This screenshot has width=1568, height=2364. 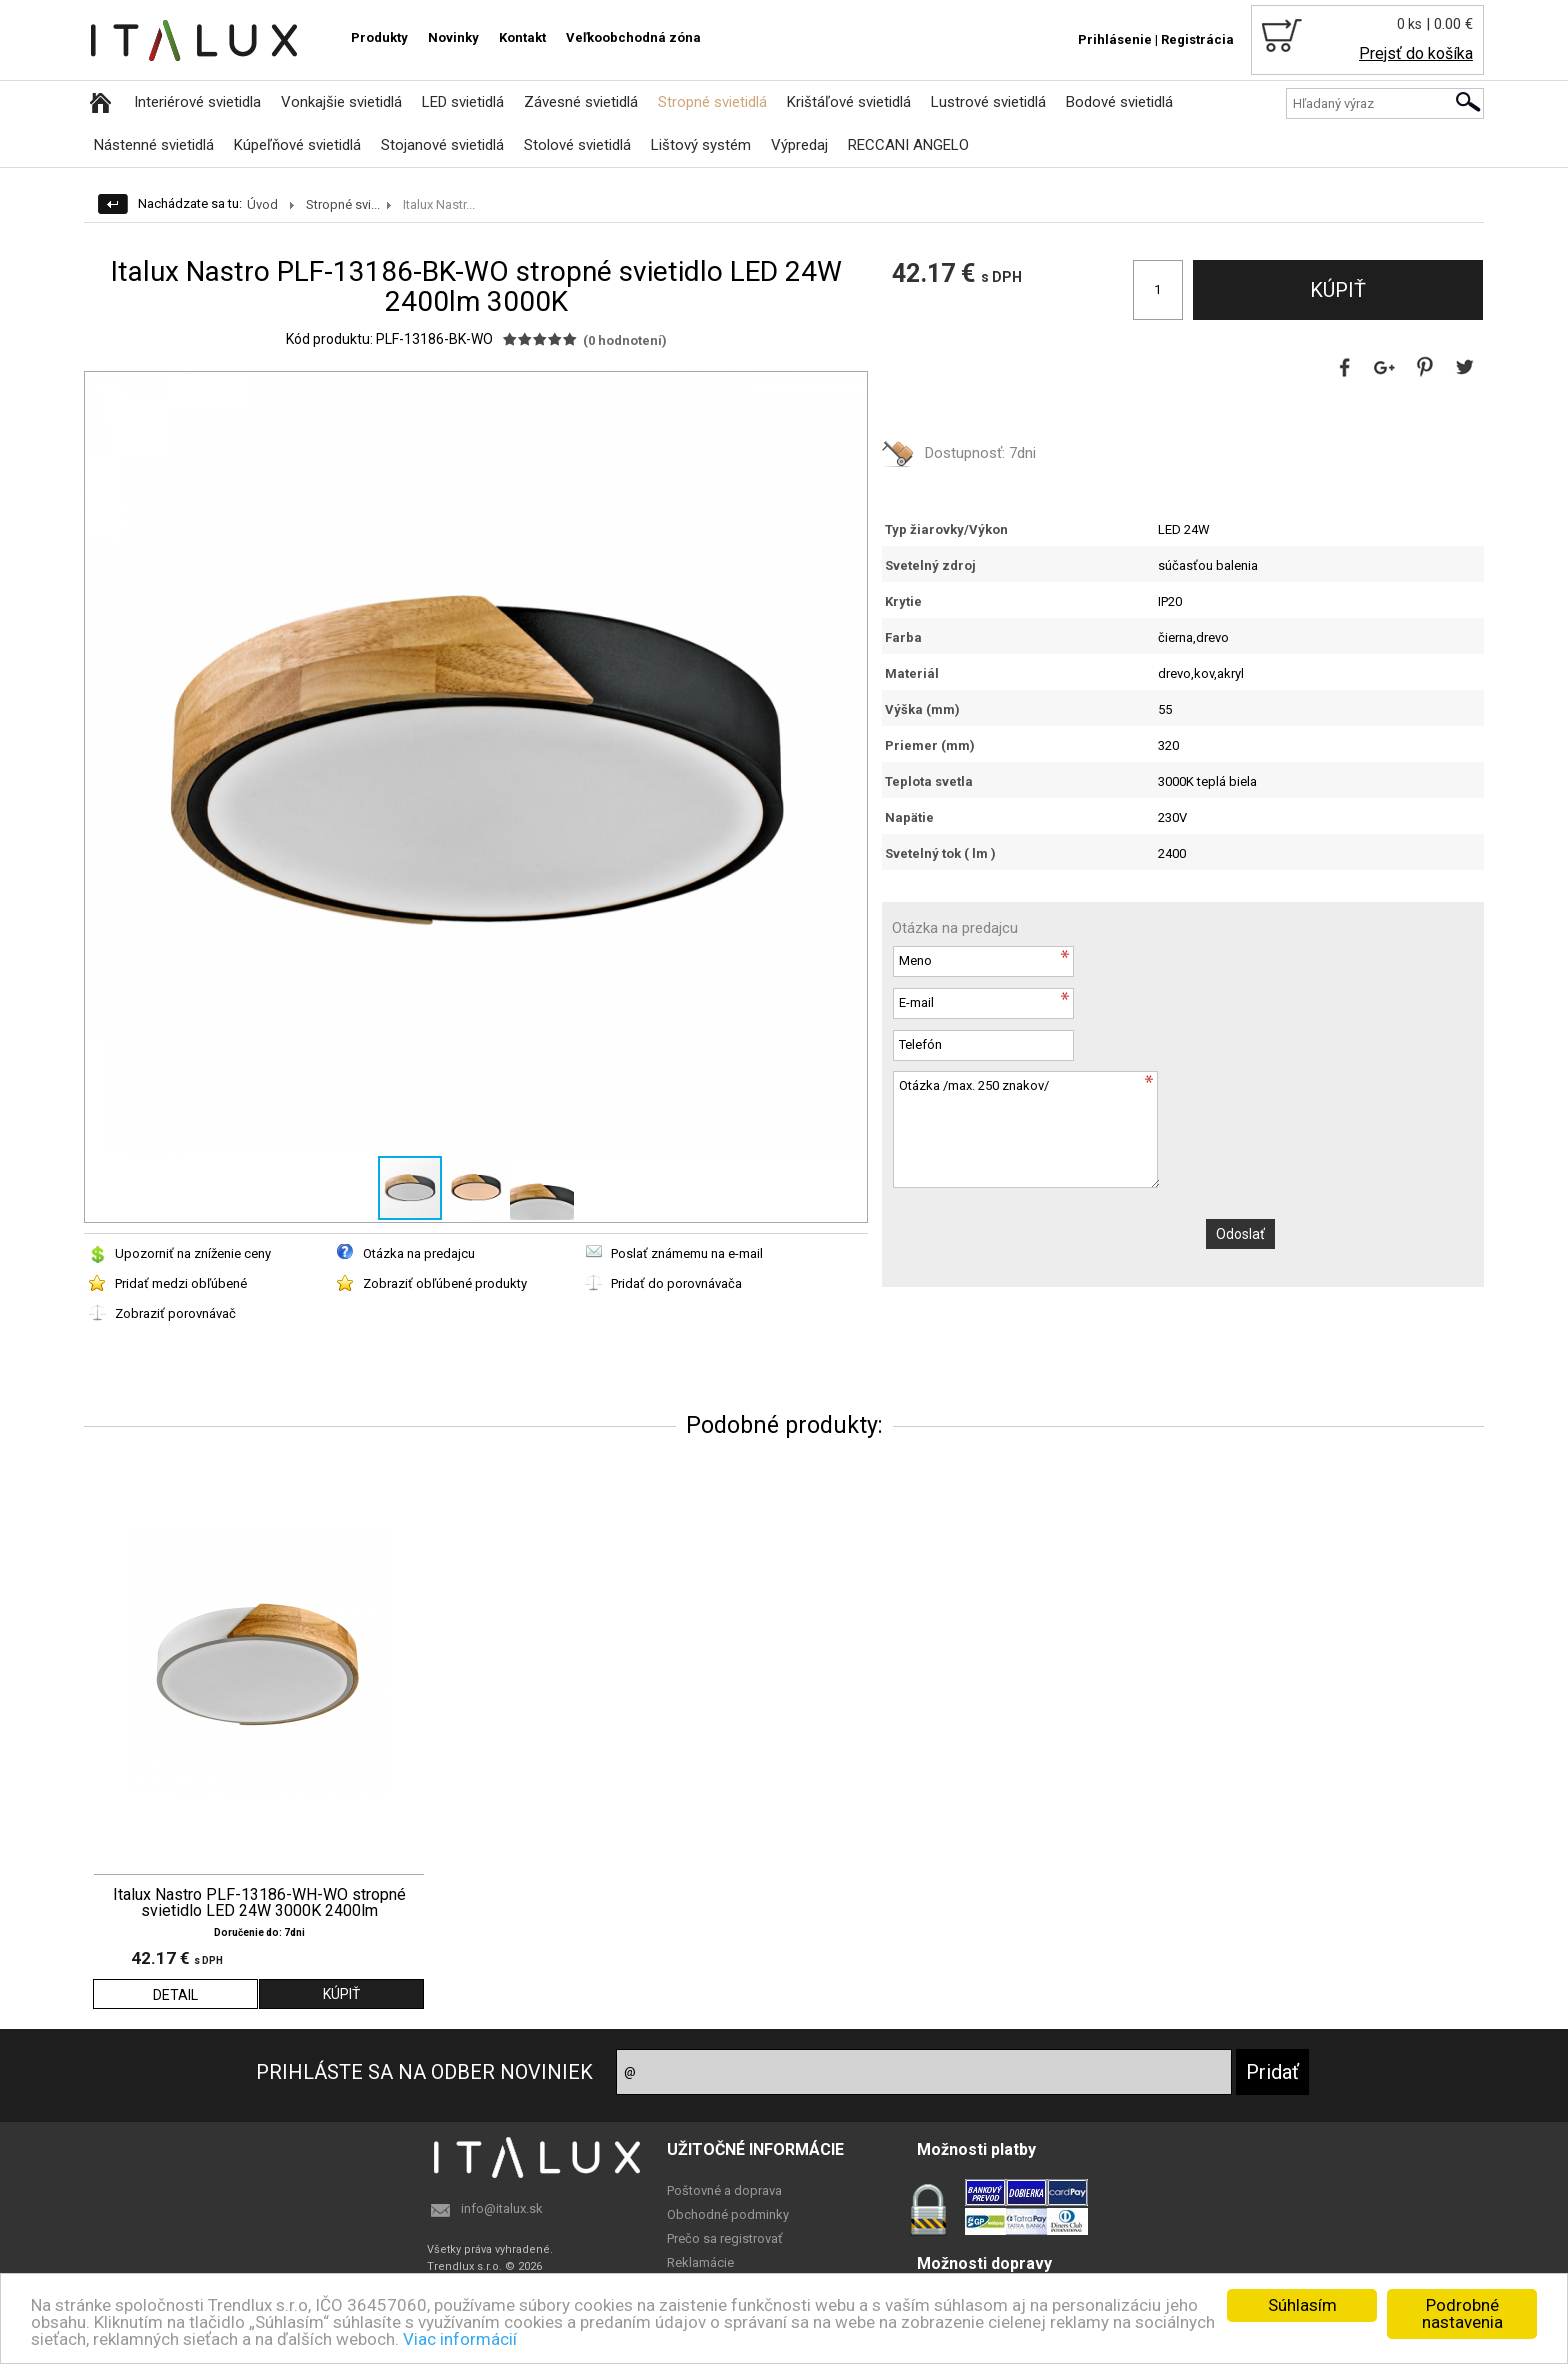 What do you see at coordinates (445, 1283) in the screenshot?
I see `Zobraziť obľúbené produkty` at bounding box center [445, 1283].